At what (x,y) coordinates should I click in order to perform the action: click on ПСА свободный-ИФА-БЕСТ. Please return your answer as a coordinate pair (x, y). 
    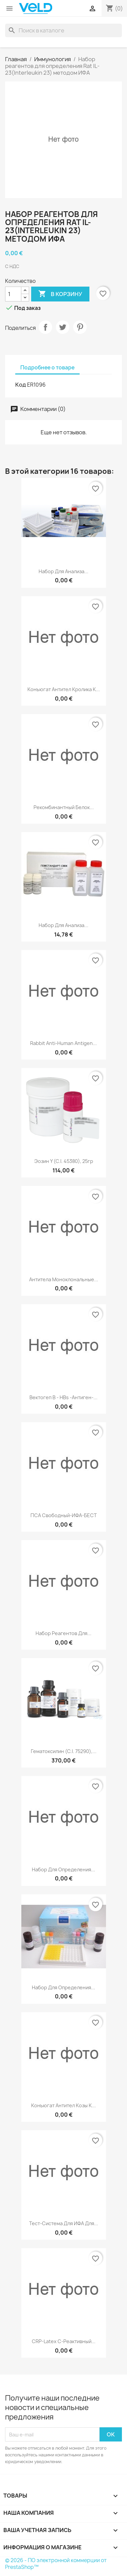
    Looking at the image, I should click on (63, 1515).